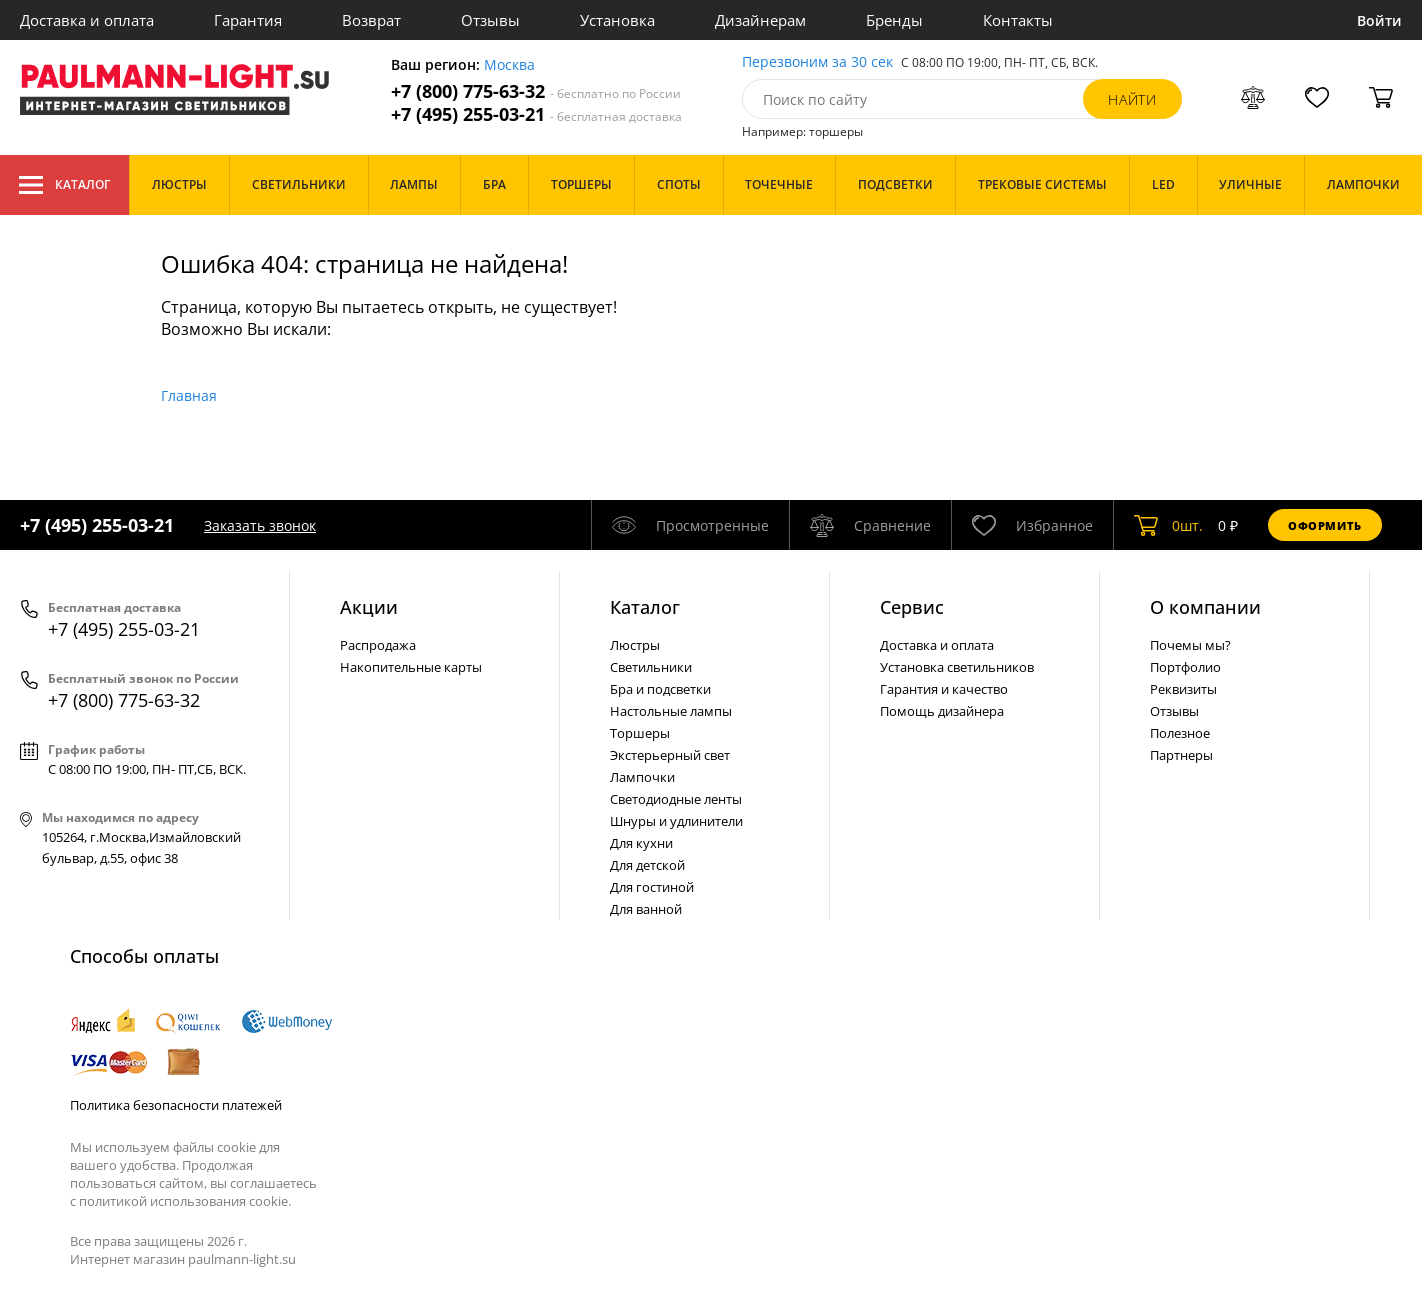  What do you see at coordinates (957, 667) in the screenshot?
I see `Установка светильников` at bounding box center [957, 667].